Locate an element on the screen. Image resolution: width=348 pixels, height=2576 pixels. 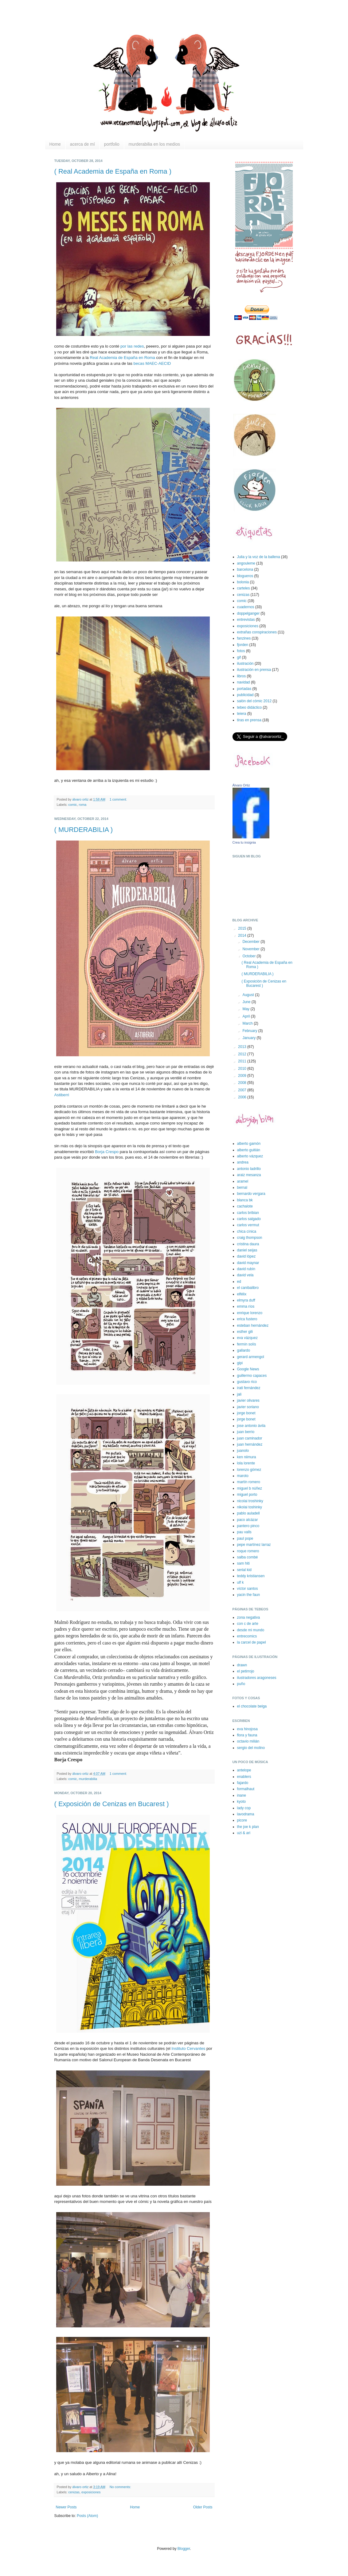
2007 is located at coordinates (242, 1090).